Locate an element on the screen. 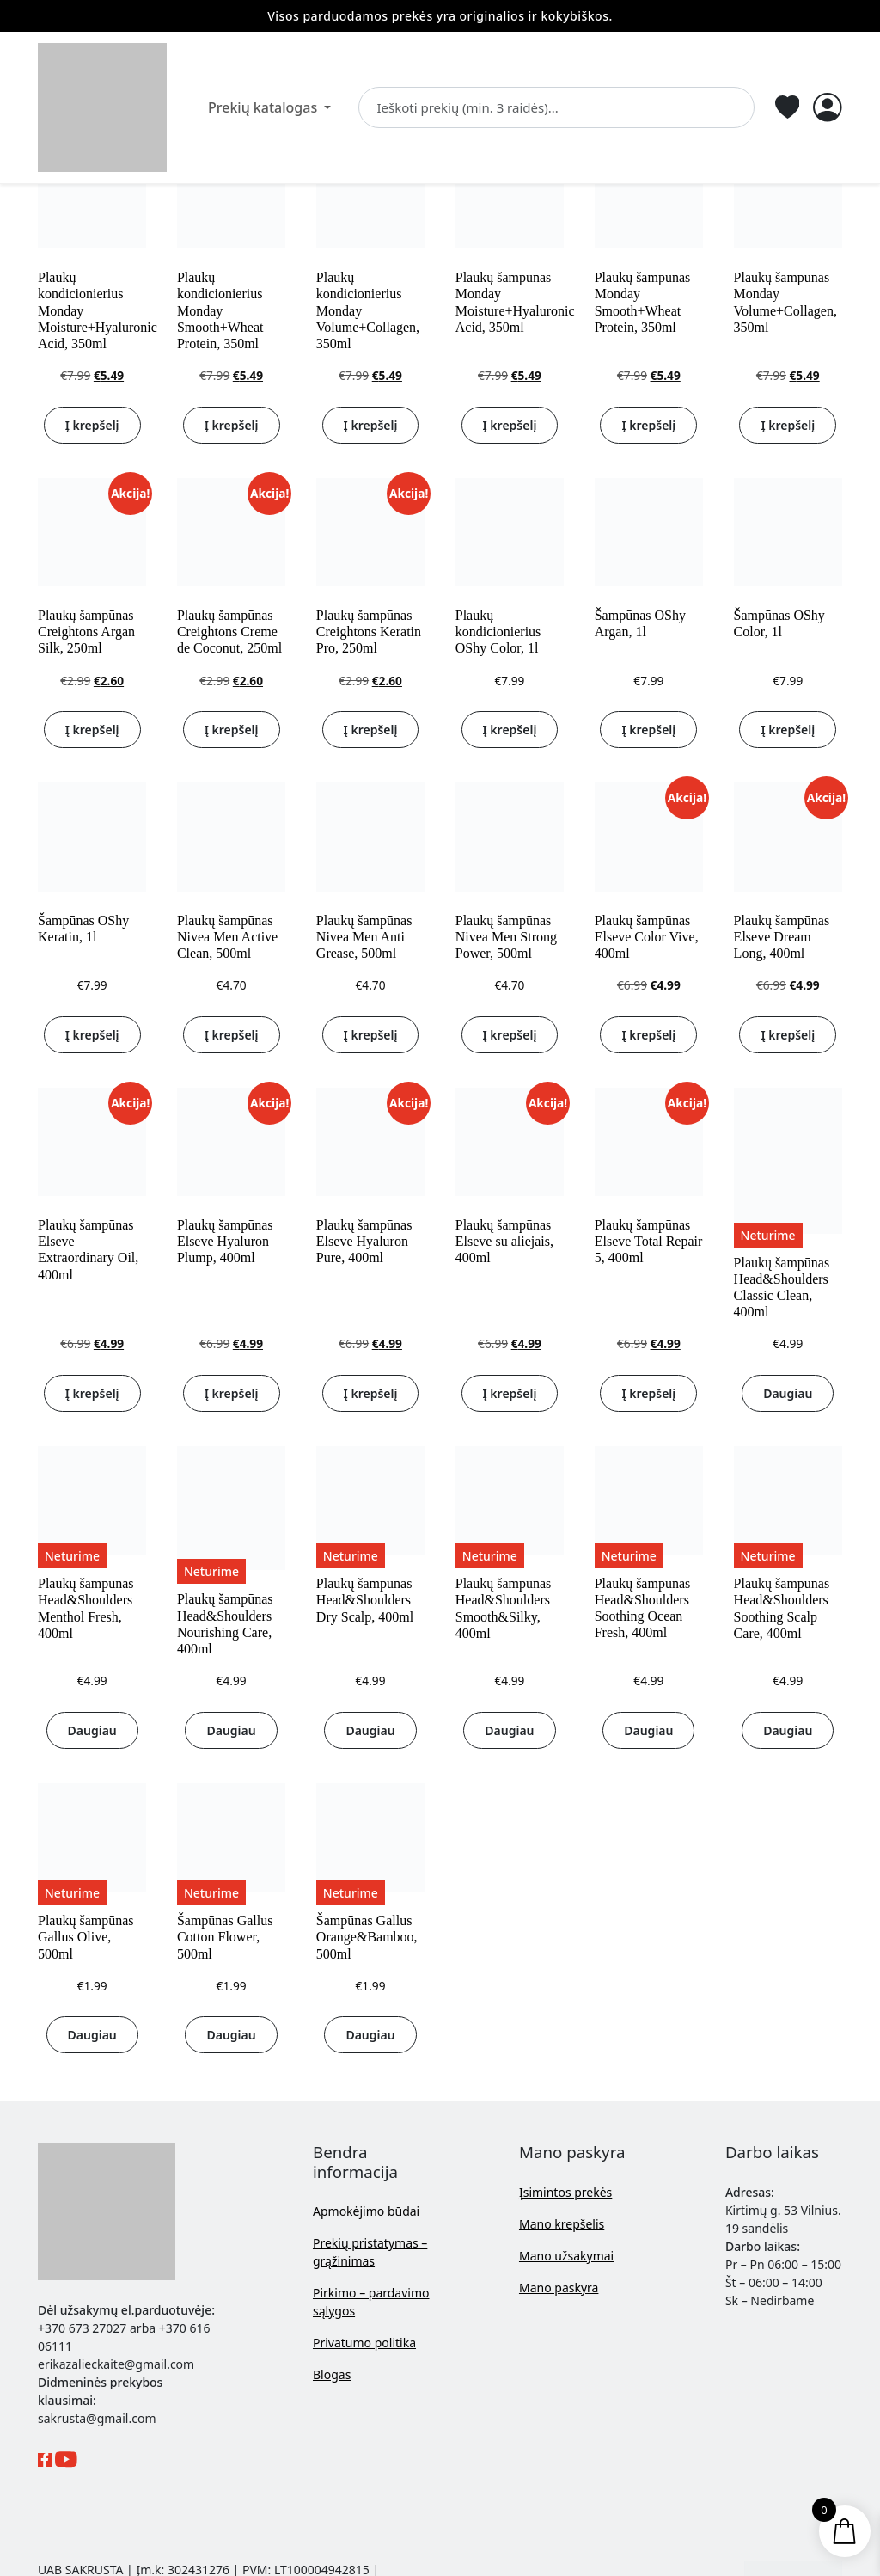 The height and width of the screenshot is (2576, 880). Blogas is located at coordinates (332, 2374).